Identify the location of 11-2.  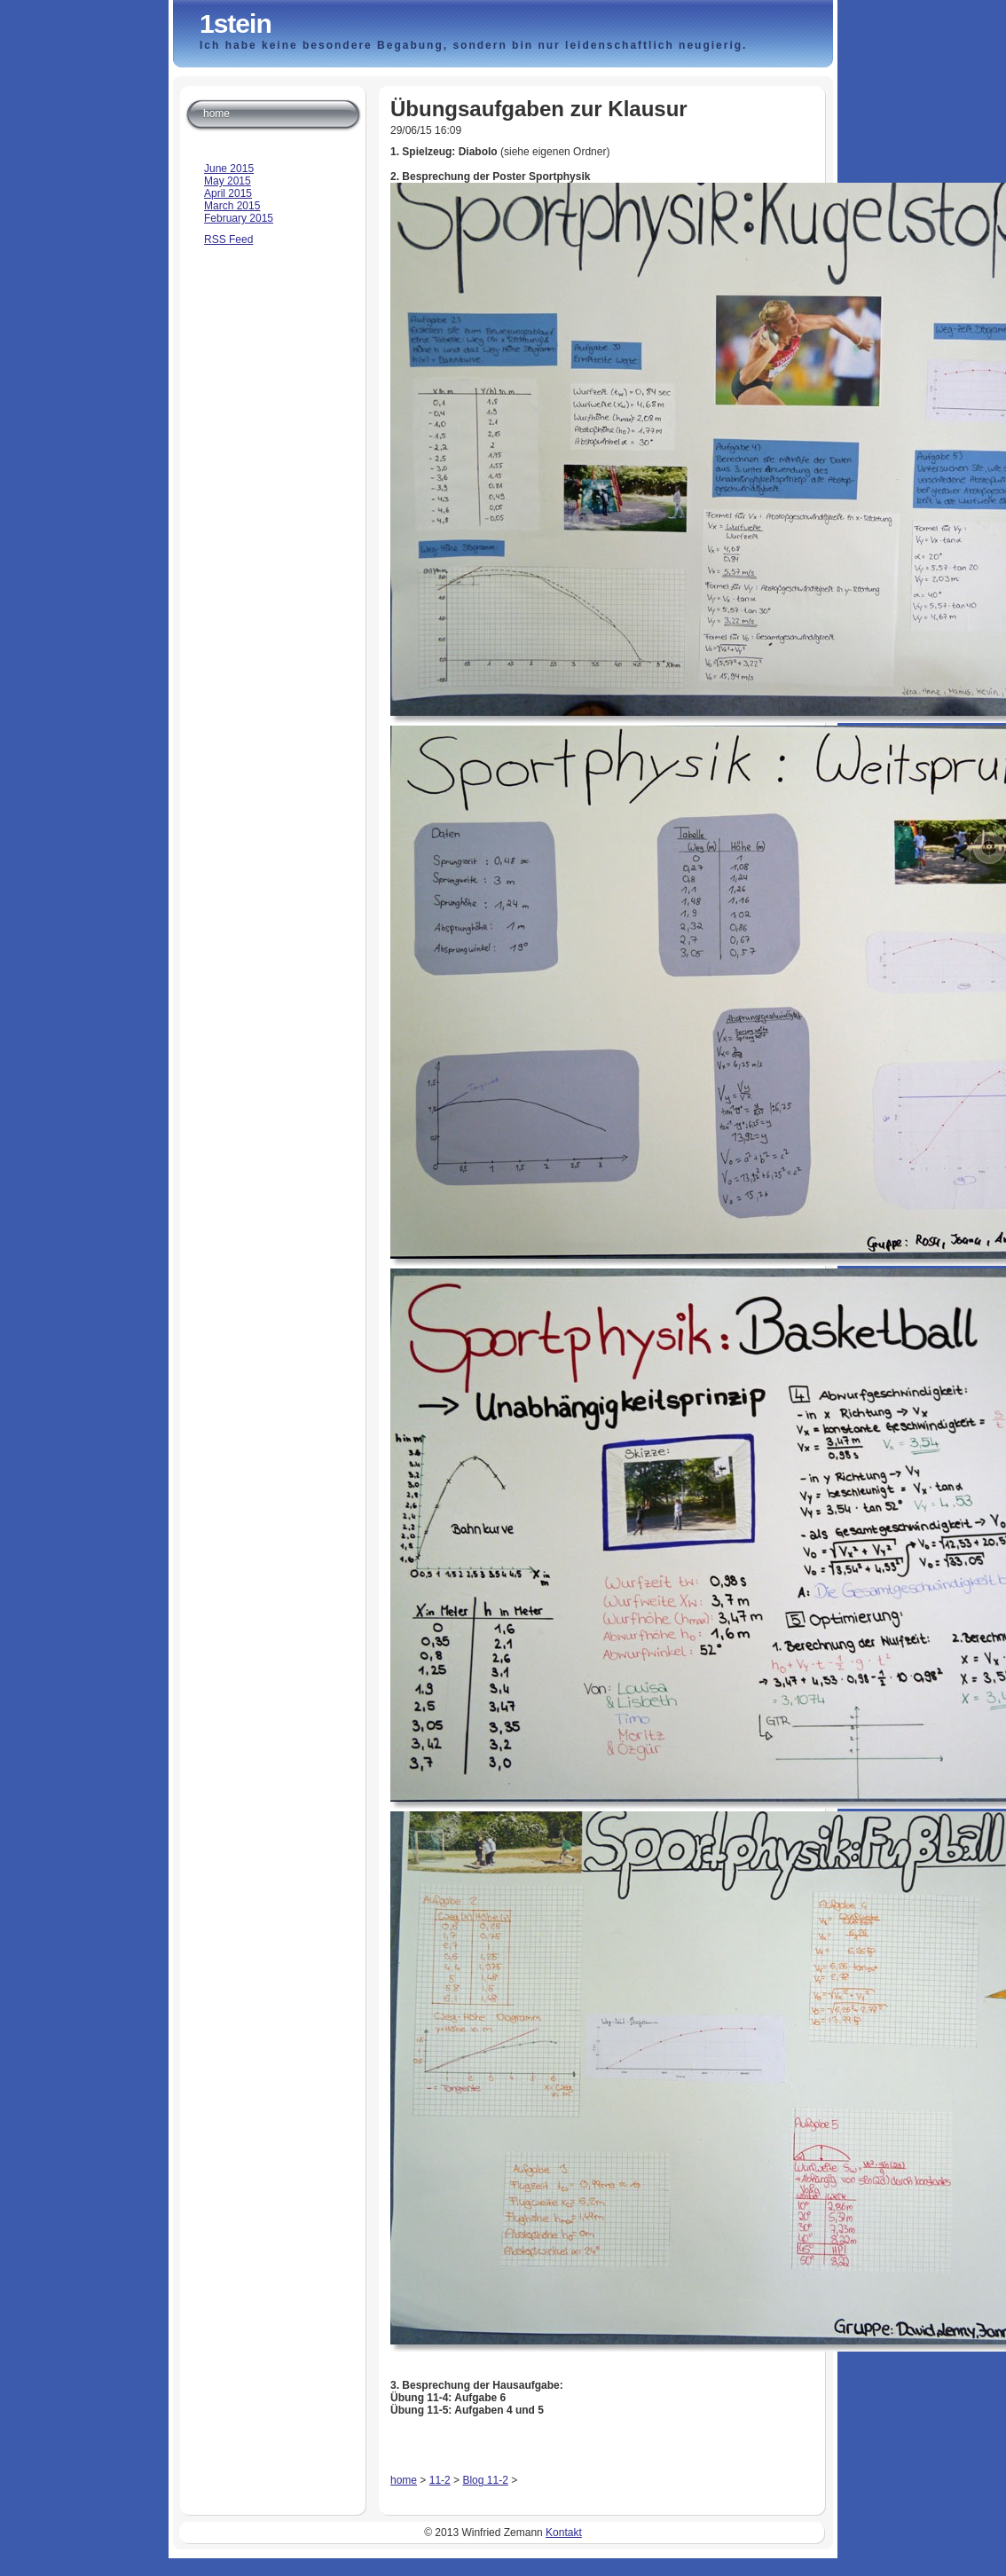
(440, 2480).